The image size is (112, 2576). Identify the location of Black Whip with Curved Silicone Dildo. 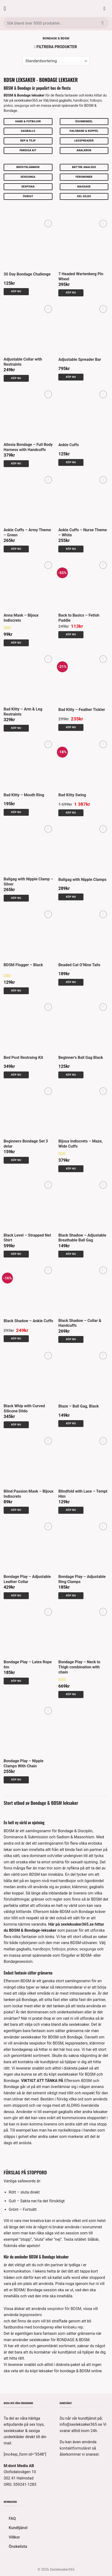
(24, 1408).